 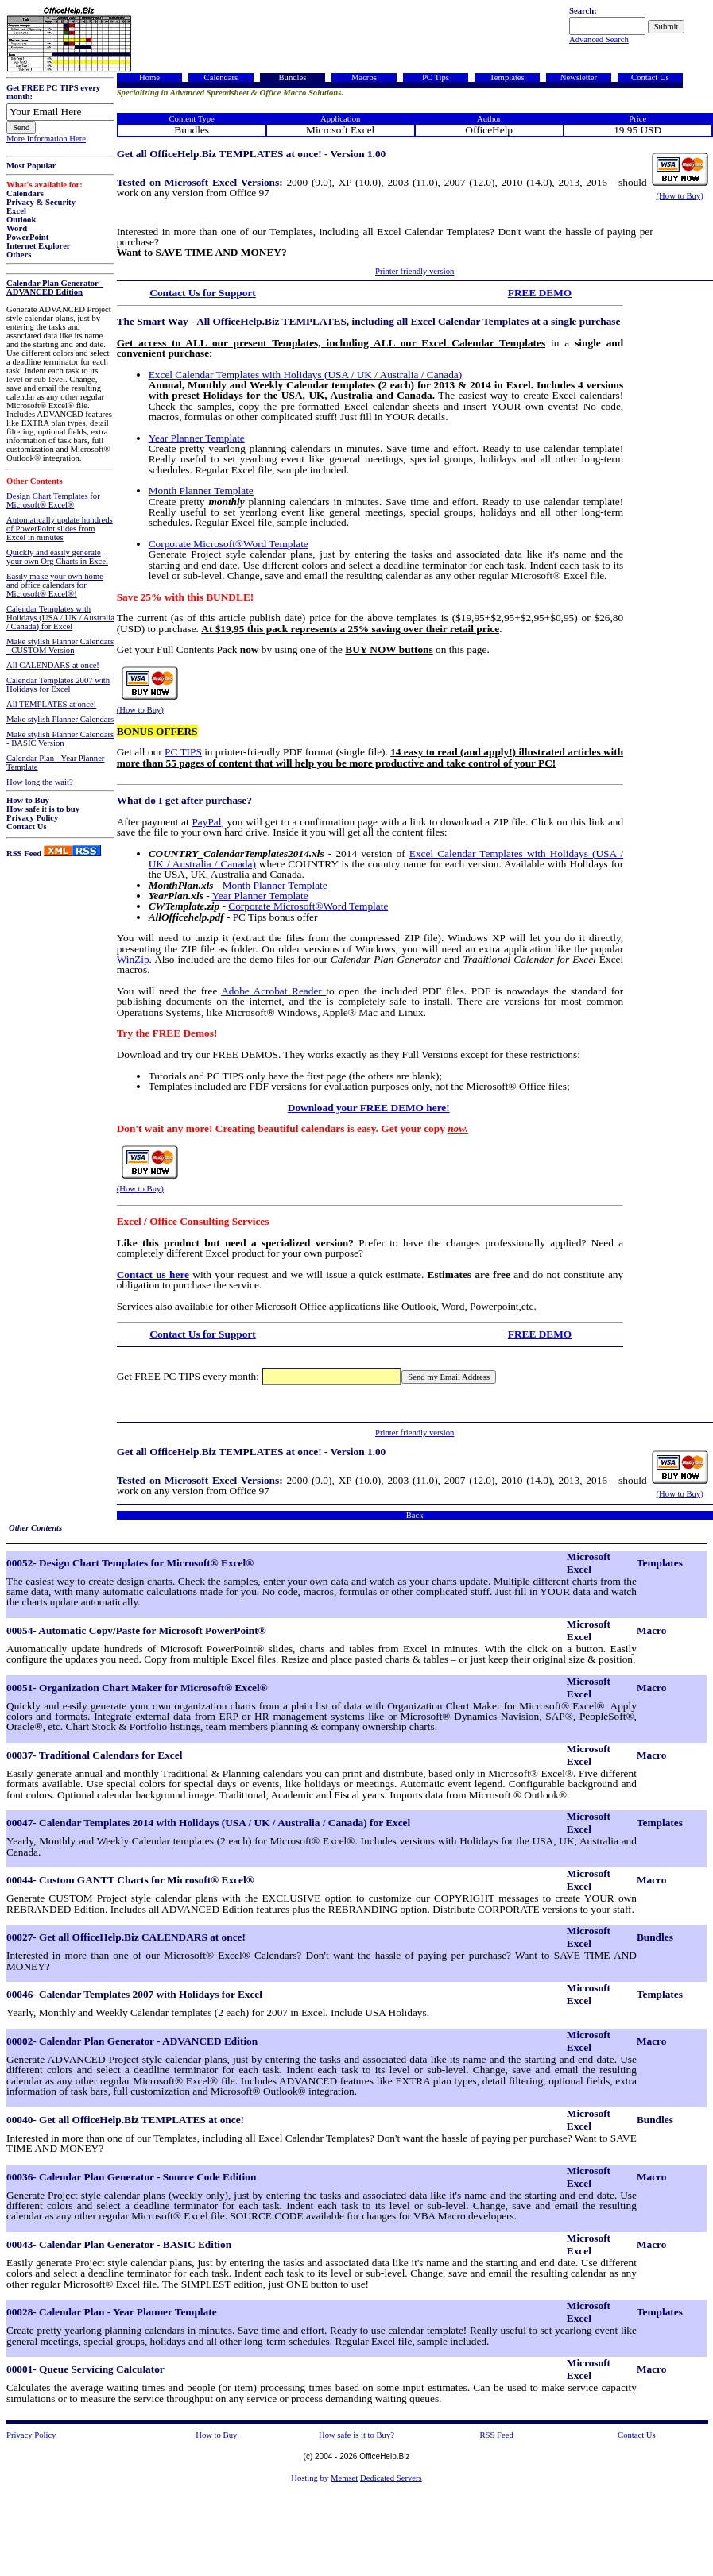 I want to click on Easily make your own home and office calendars for Microsoft® Excel®!, so click(x=54, y=585).